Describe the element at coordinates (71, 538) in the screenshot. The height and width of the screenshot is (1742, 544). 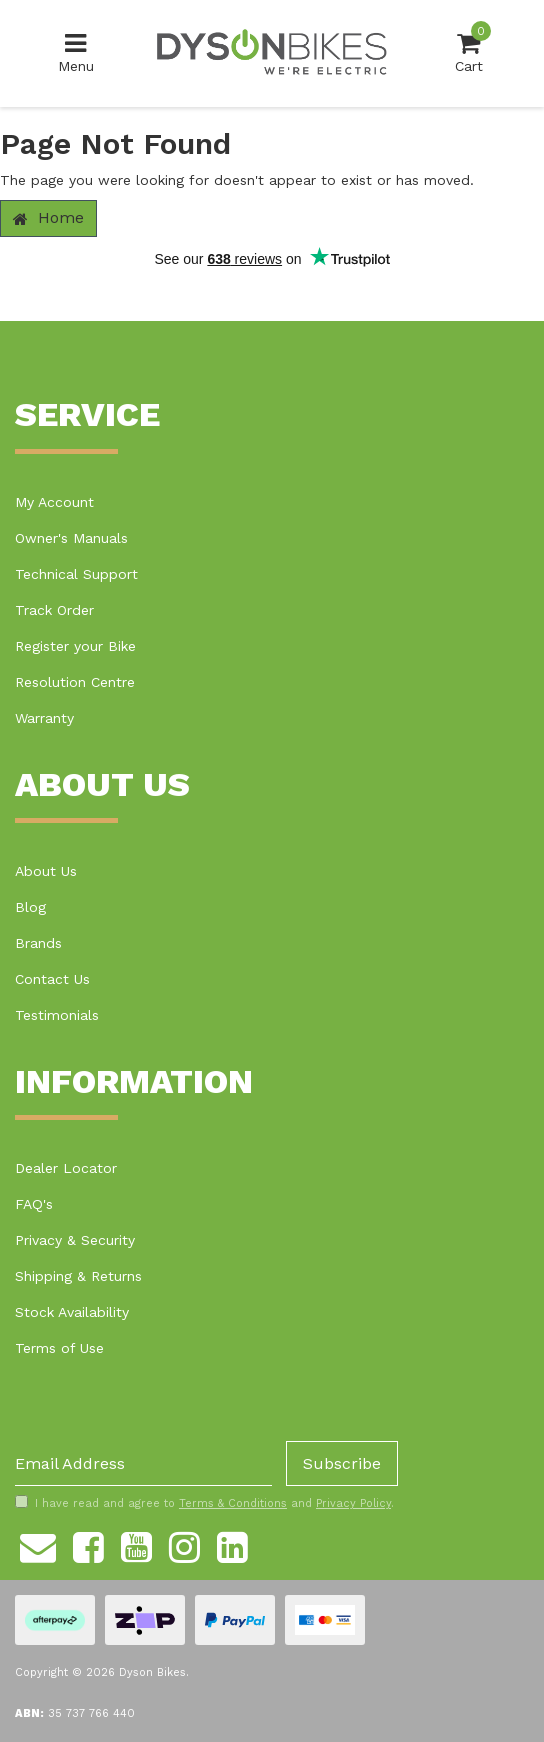
I see `Owner's Manuals` at that location.